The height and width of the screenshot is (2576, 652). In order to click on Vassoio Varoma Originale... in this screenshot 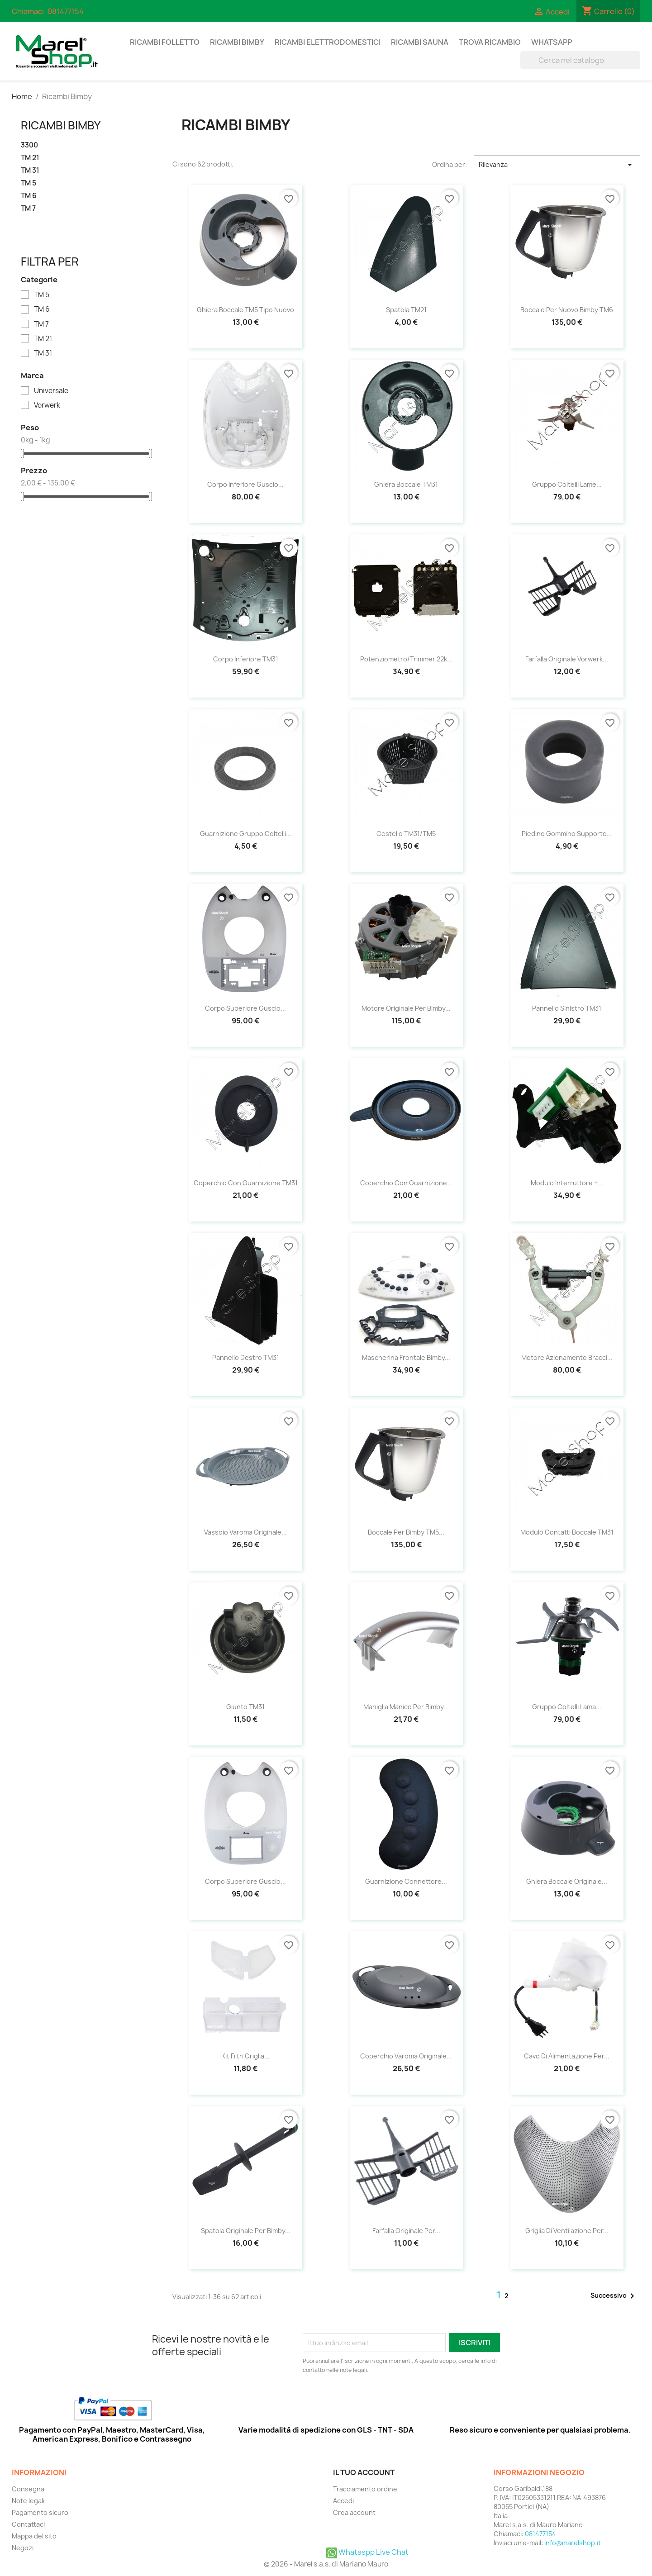, I will do `click(245, 1532)`.